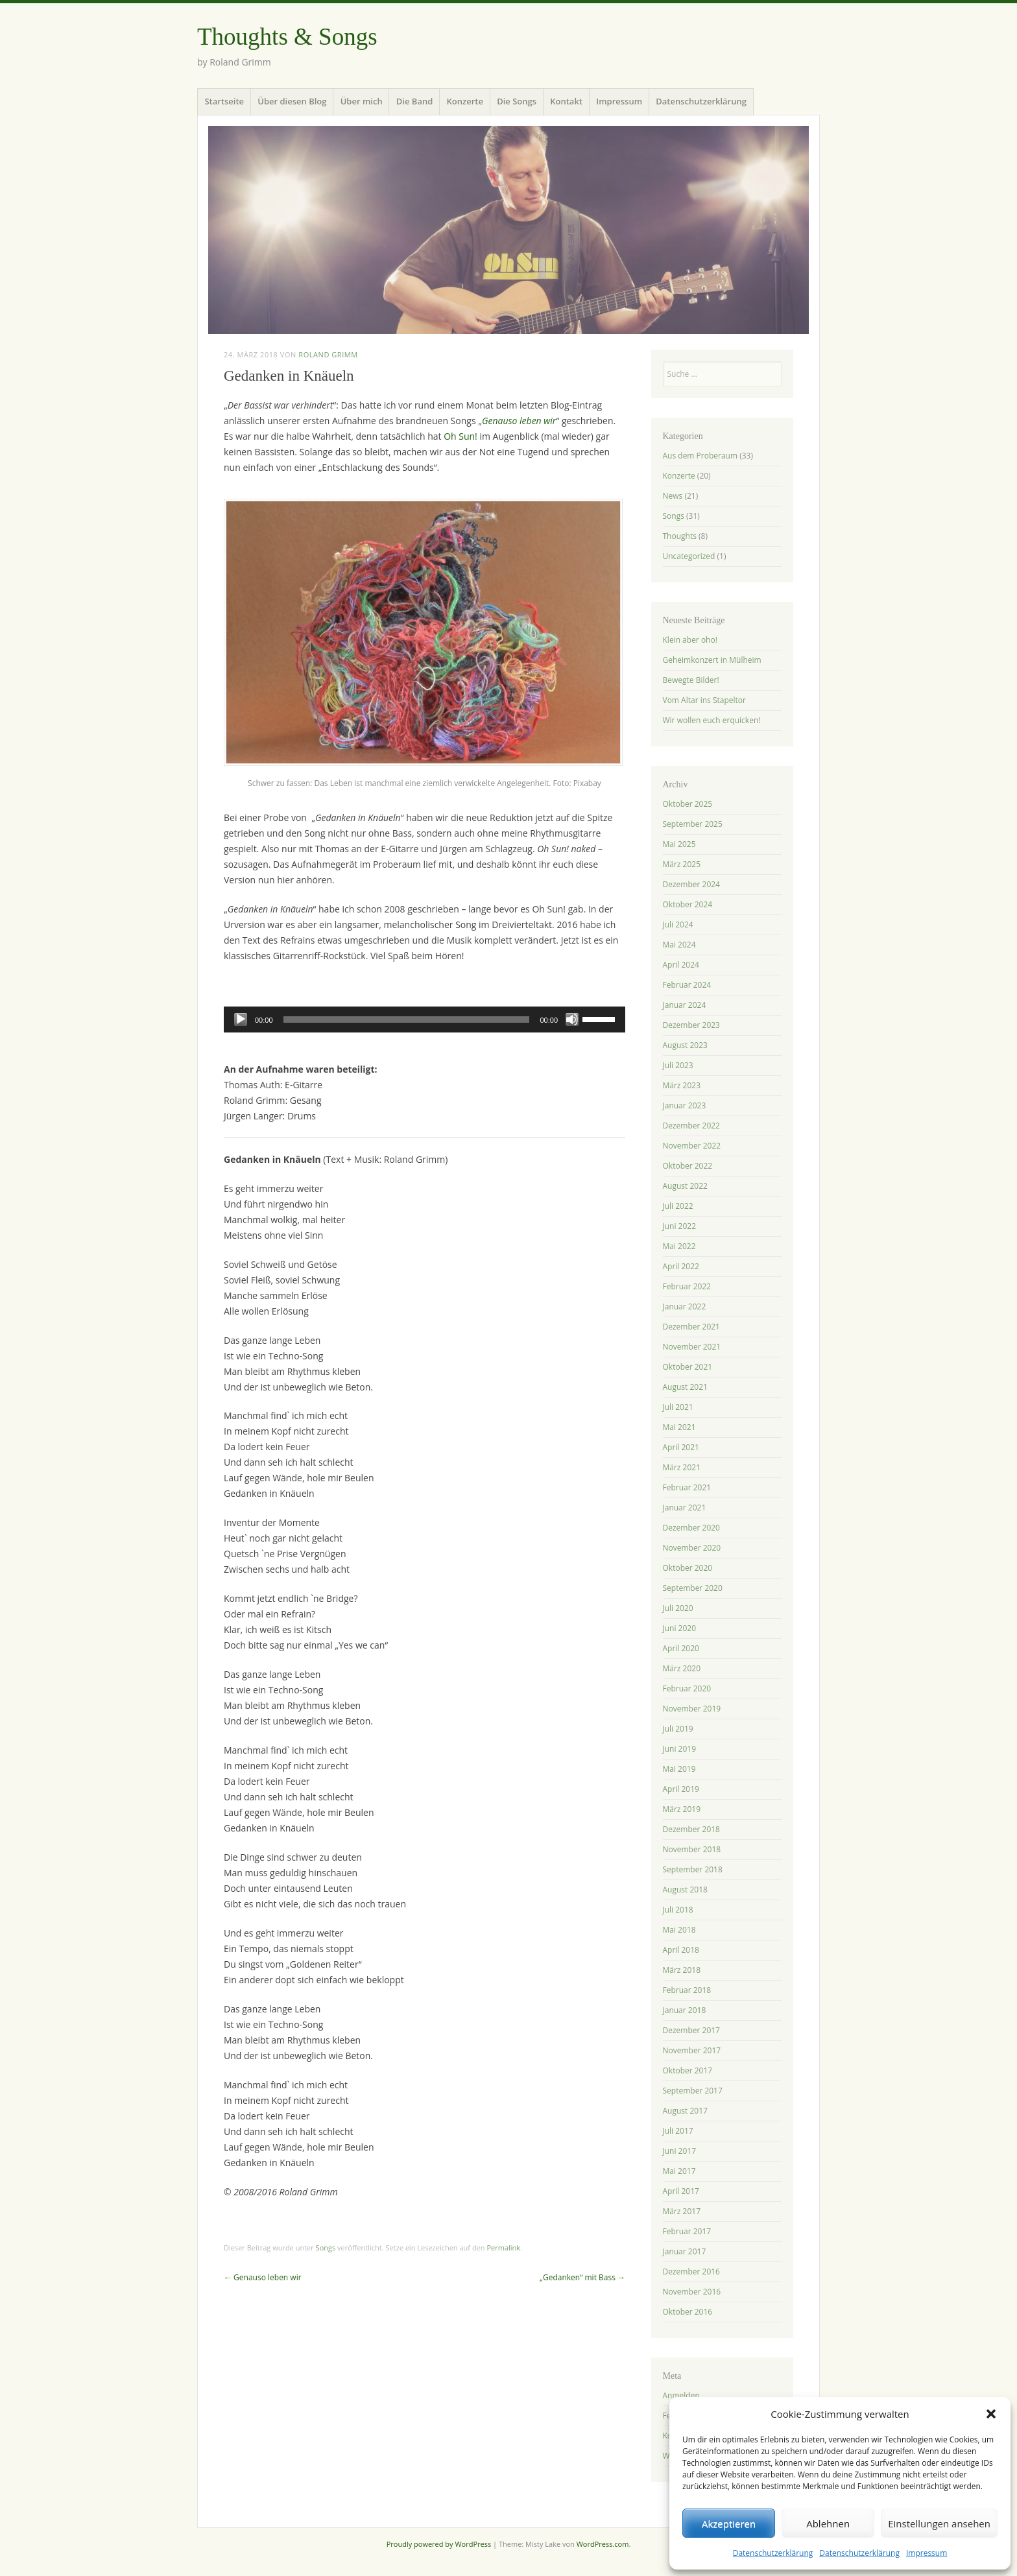 The height and width of the screenshot is (2576, 1017). What do you see at coordinates (693, 823) in the screenshot?
I see `September 2025` at bounding box center [693, 823].